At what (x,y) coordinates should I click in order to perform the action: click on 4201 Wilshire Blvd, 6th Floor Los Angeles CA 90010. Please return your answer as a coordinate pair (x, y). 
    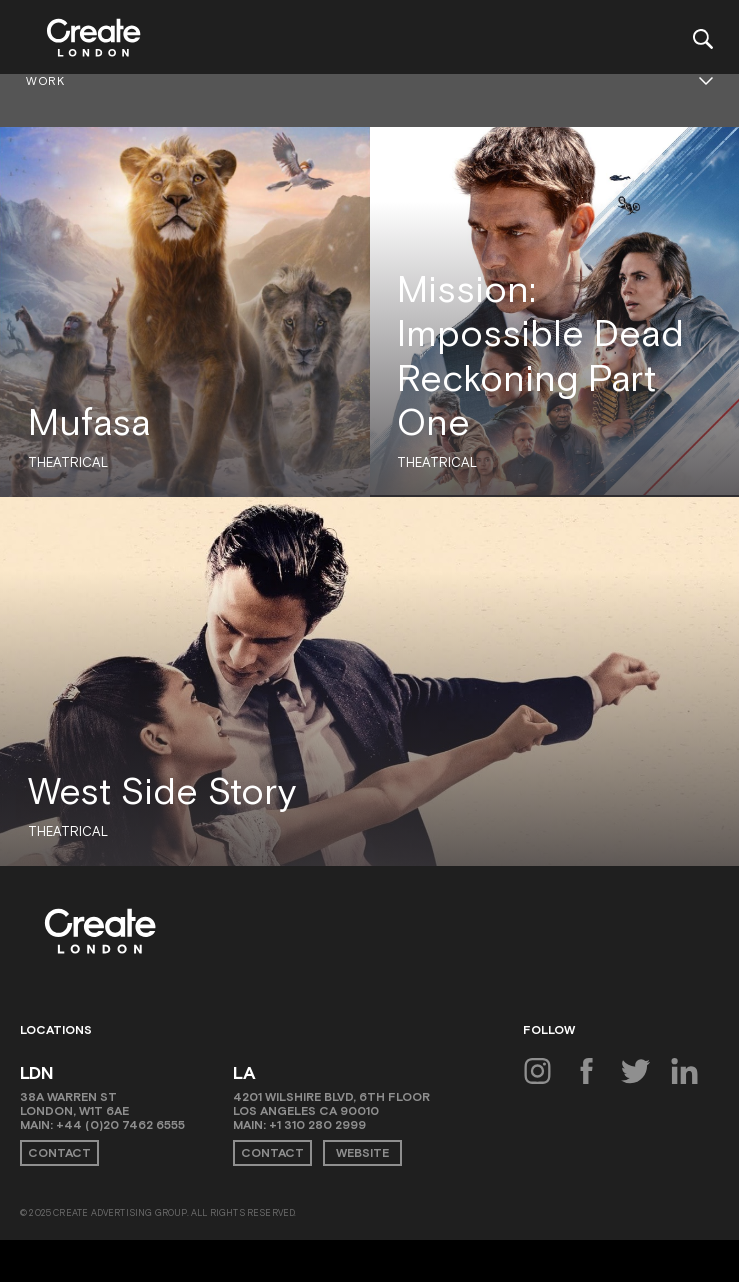
    Looking at the image, I should click on (331, 1104).